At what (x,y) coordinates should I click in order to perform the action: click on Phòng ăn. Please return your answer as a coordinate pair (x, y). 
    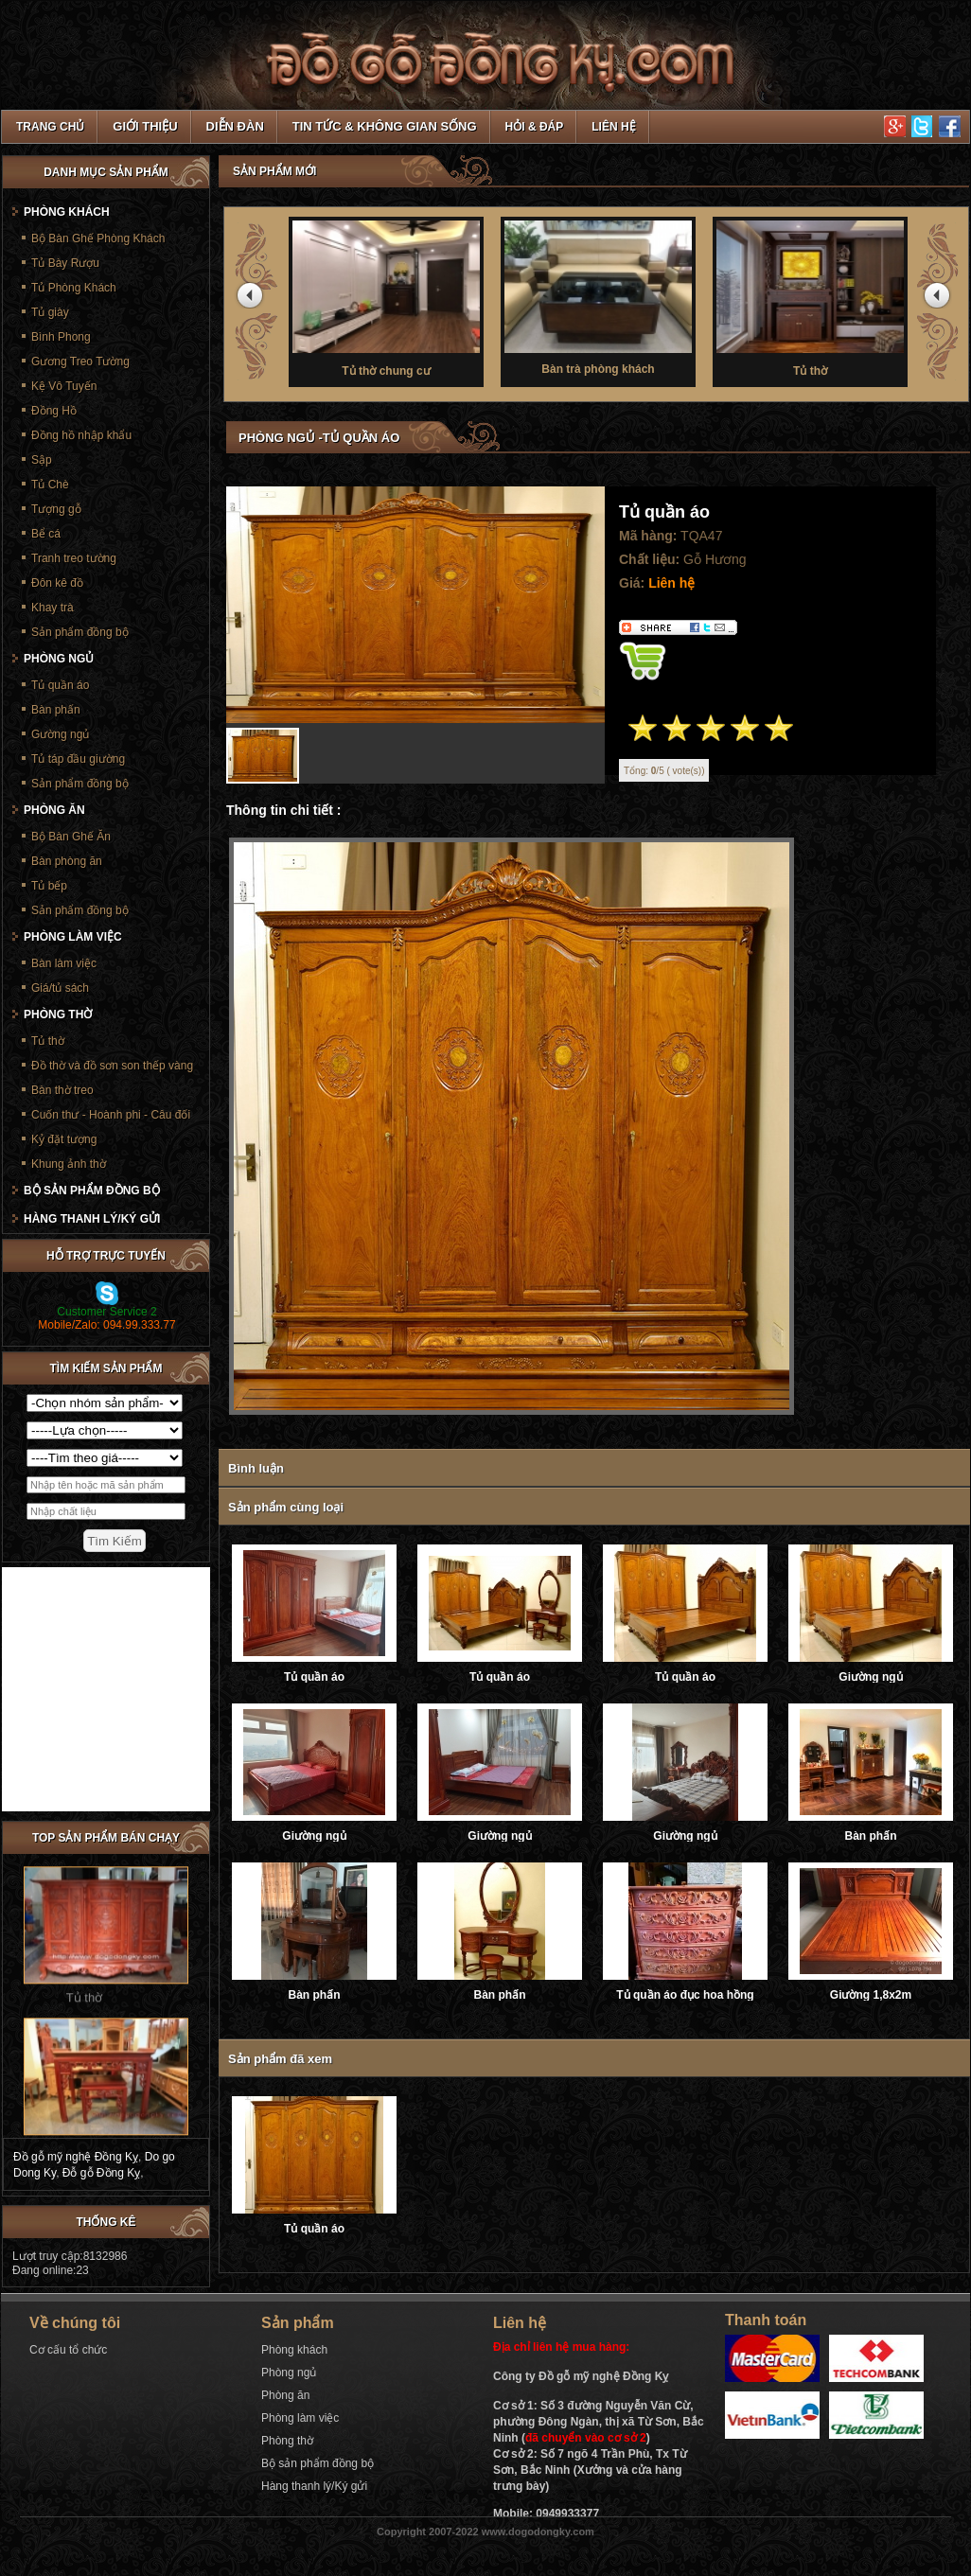
    Looking at the image, I should click on (54, 810).